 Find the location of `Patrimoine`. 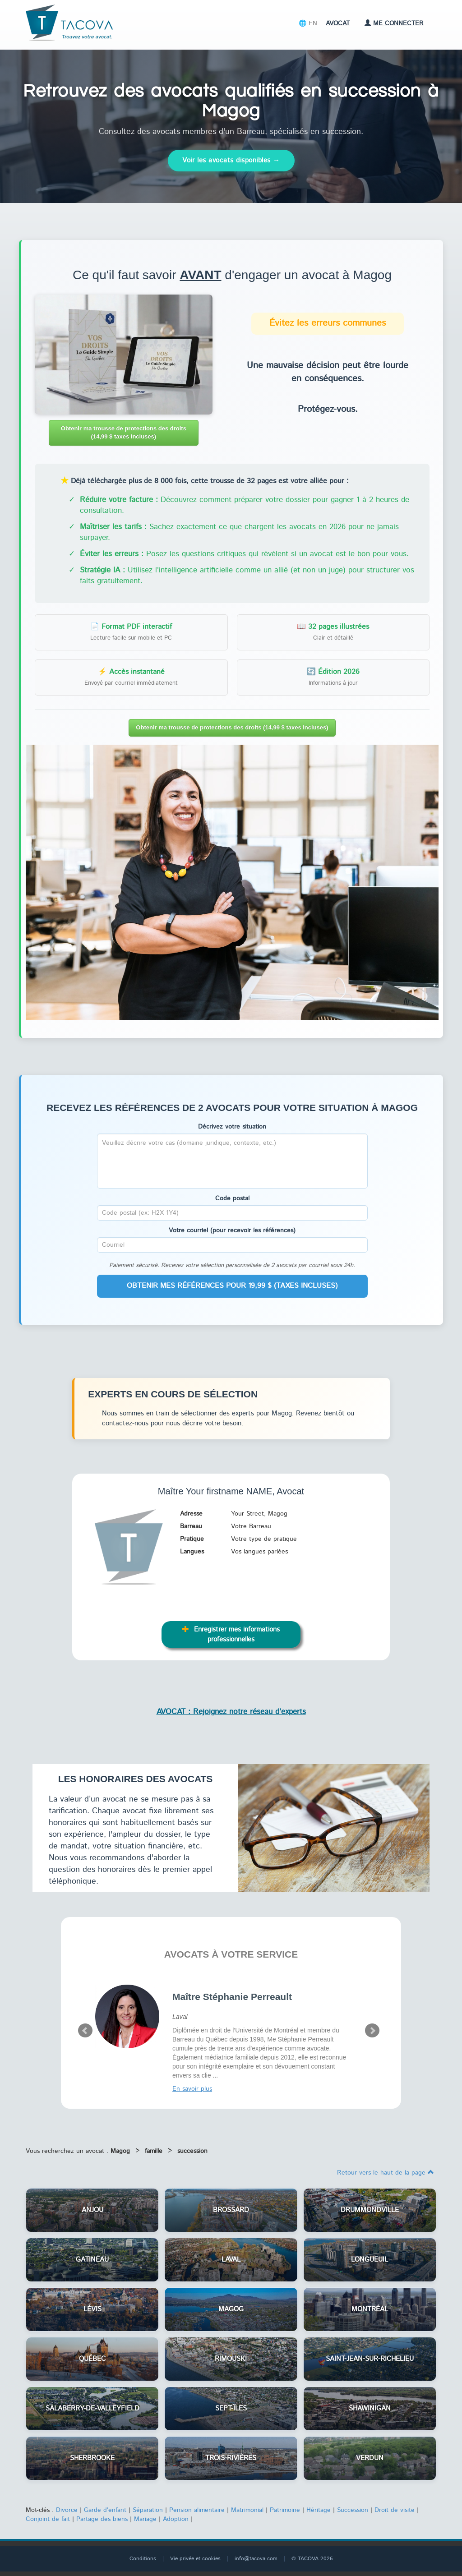

Patrimoine is located at coordinates (285, 2510).